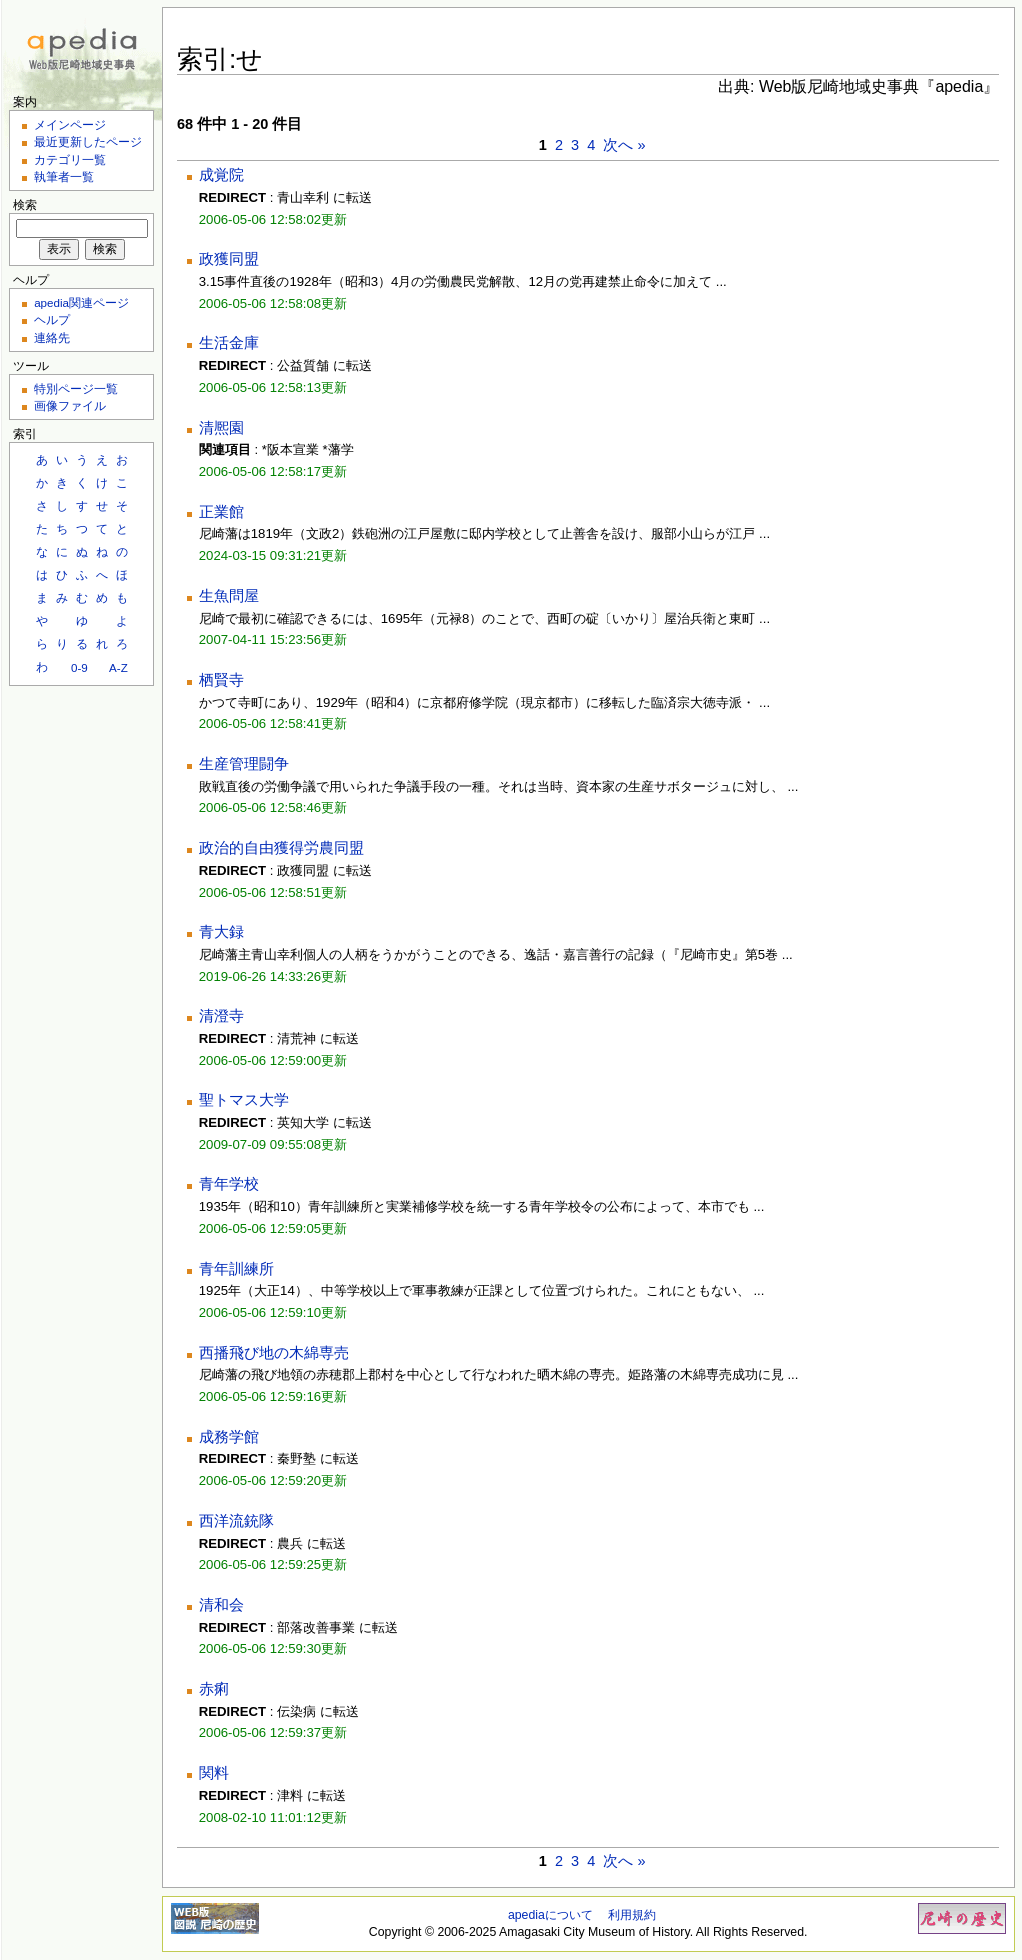 This screenshot has height=1960, width=1022. What do you see at coordinates (229, 1437) in the screenshot?
I see `成務学館` at bounding box center [229, 1437].